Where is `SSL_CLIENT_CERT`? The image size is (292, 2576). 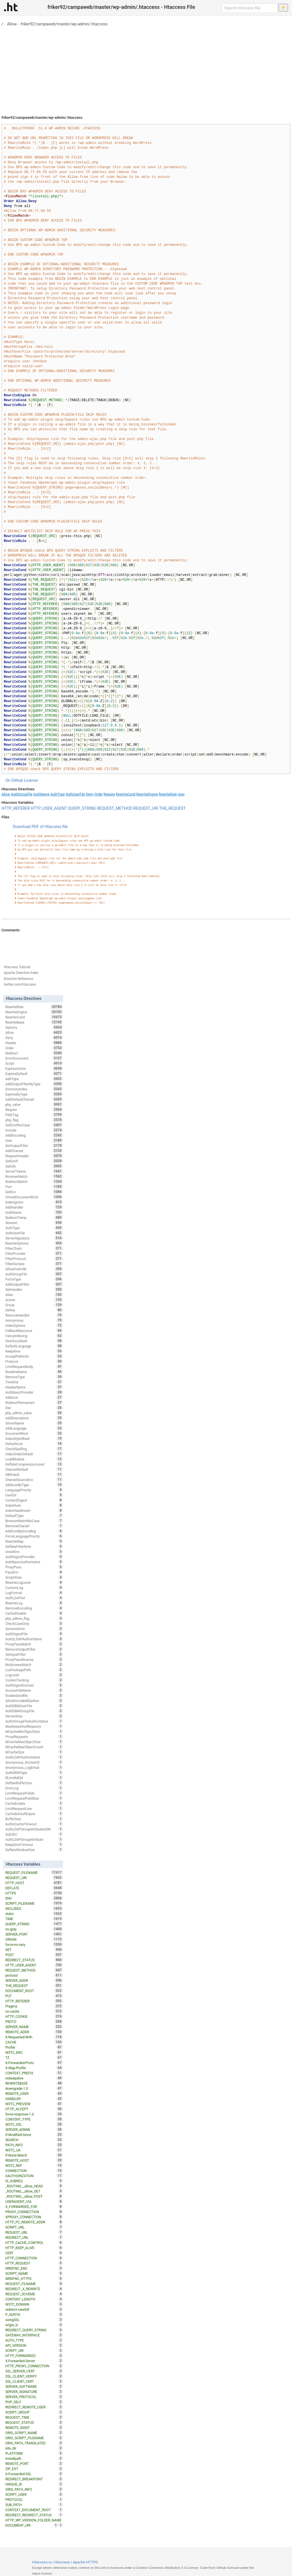
SSL_CLIENT_CERT is located at coordinates (34, 2381).